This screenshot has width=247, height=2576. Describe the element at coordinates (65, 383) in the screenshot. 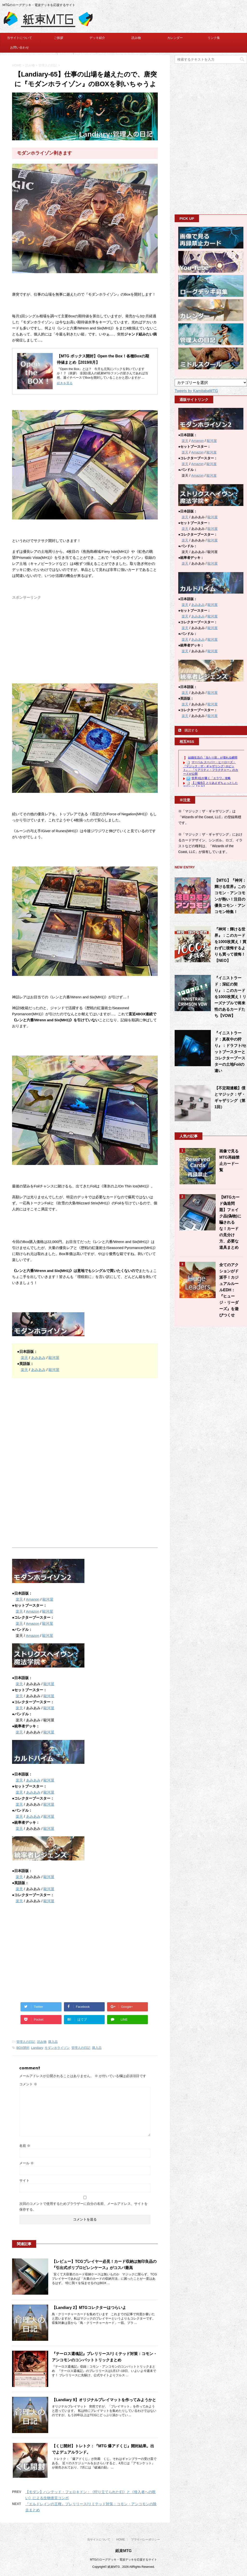

I see `続きを見る` at that location.